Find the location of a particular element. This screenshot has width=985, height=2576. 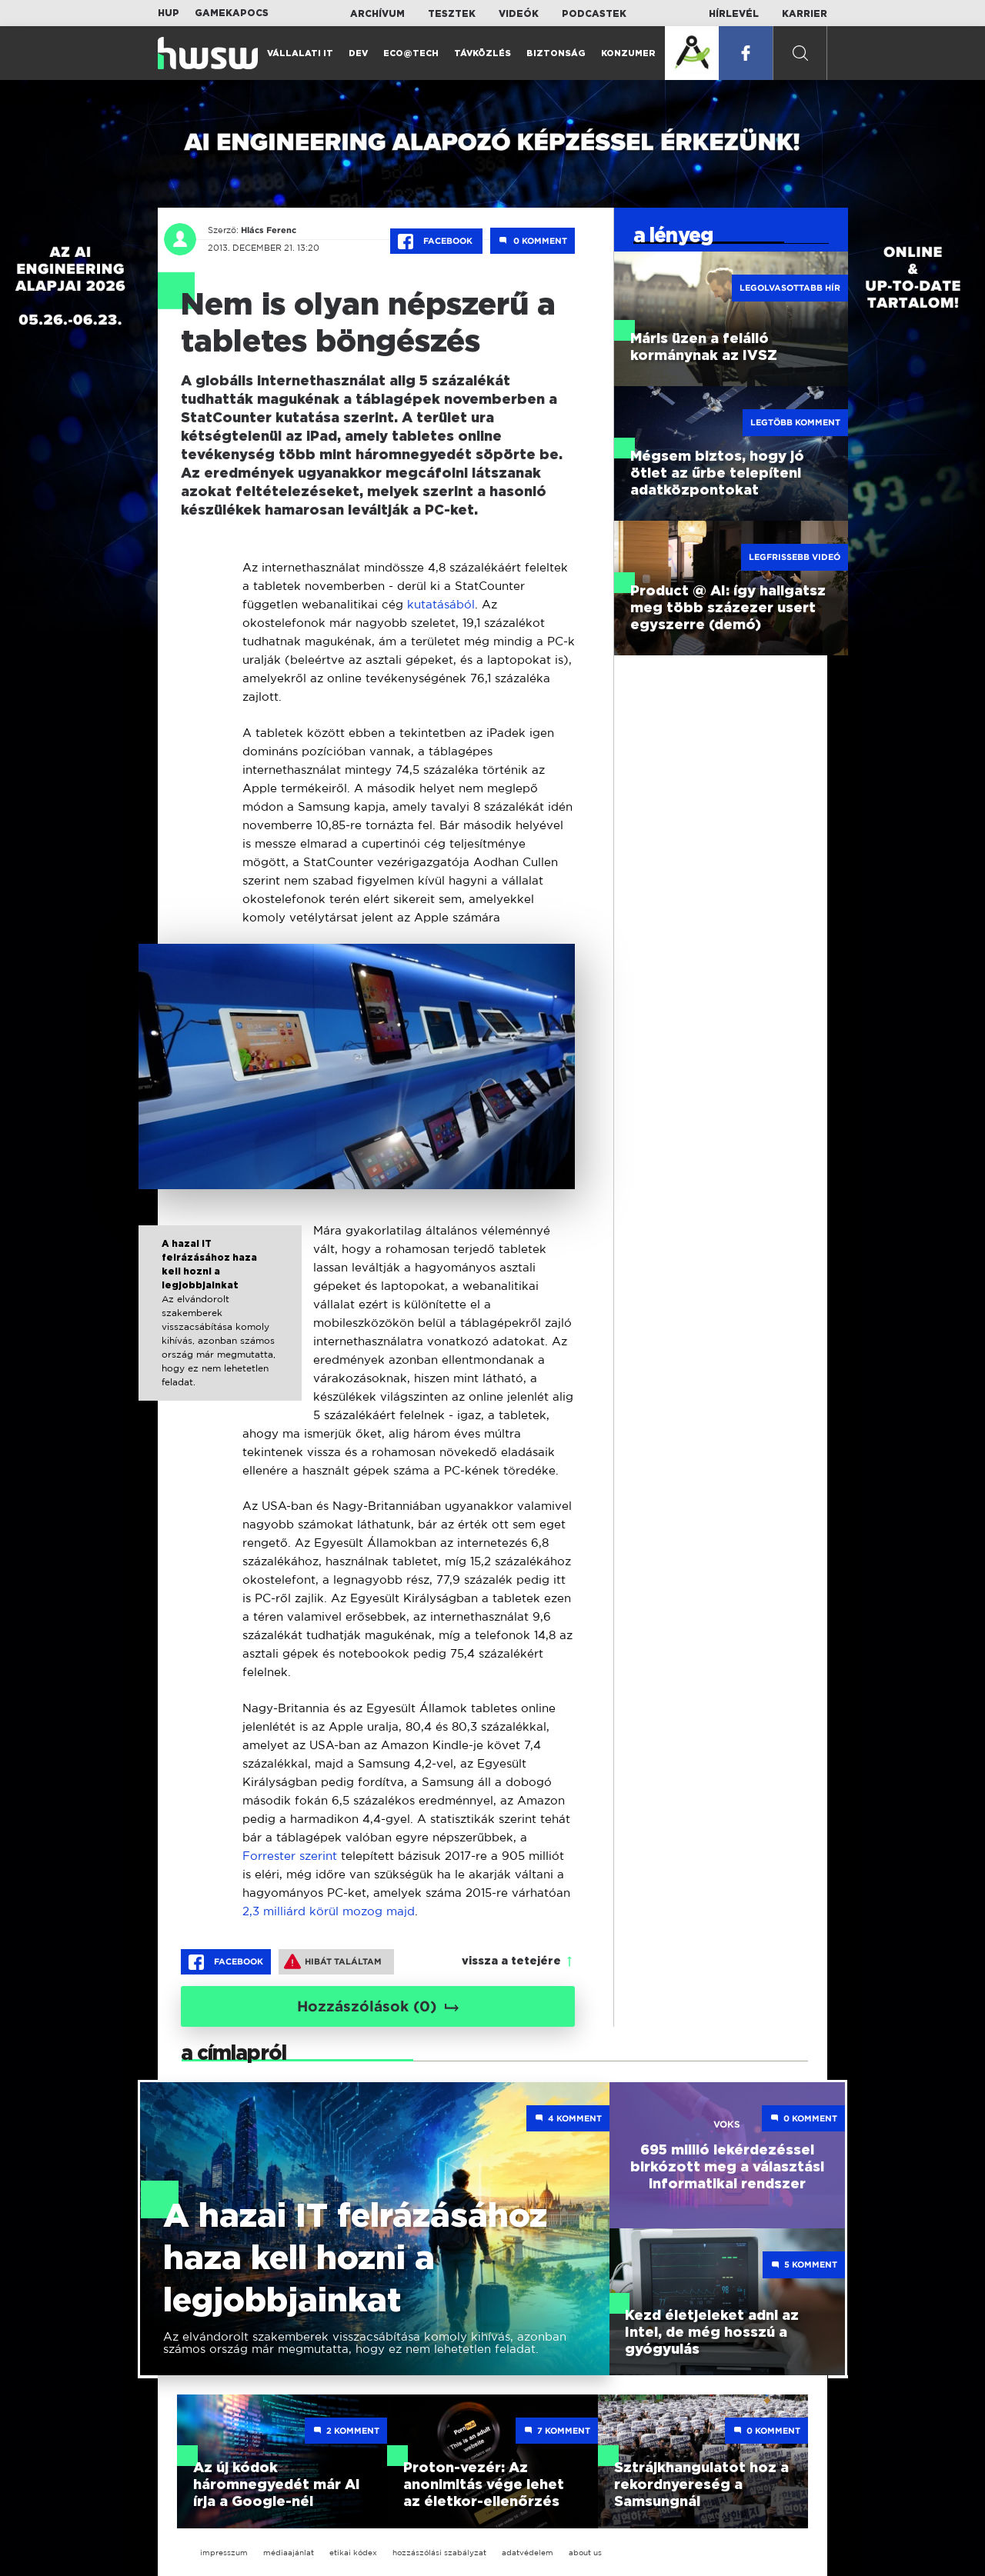

Archívum is located at coordinates (377, 13).